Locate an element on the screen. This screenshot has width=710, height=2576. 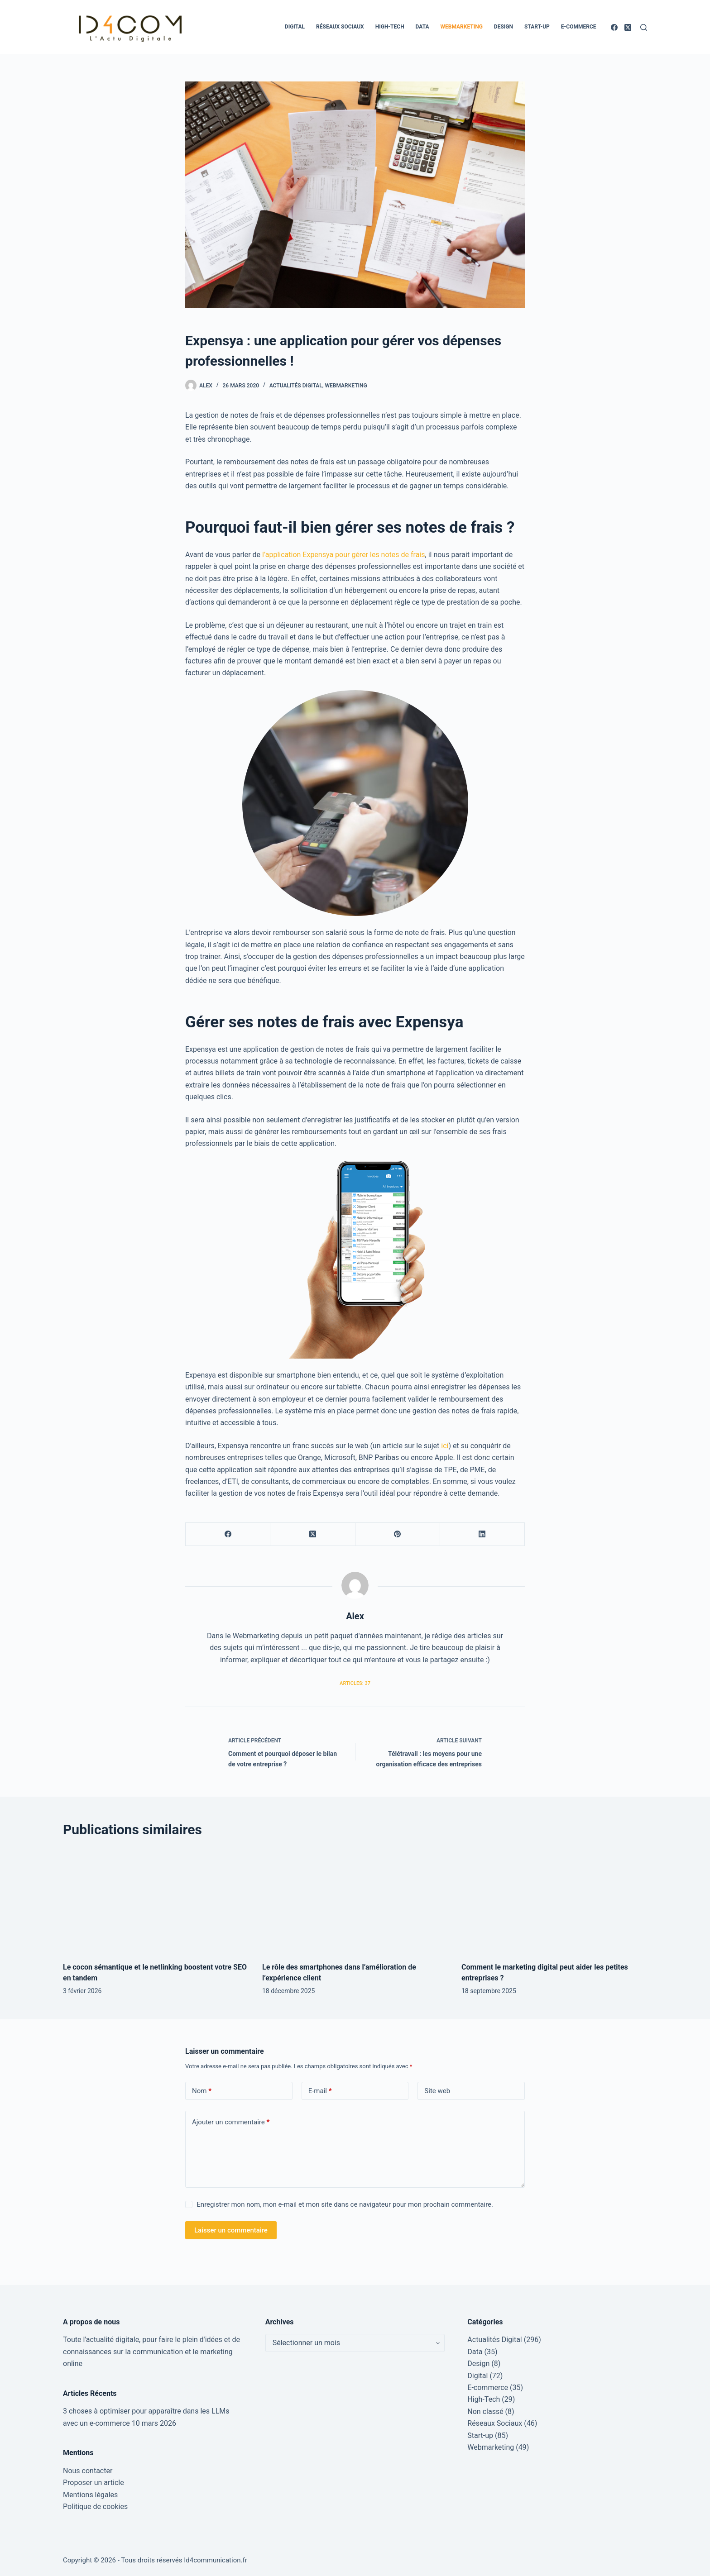
Data is located at coordinates (422, 27).